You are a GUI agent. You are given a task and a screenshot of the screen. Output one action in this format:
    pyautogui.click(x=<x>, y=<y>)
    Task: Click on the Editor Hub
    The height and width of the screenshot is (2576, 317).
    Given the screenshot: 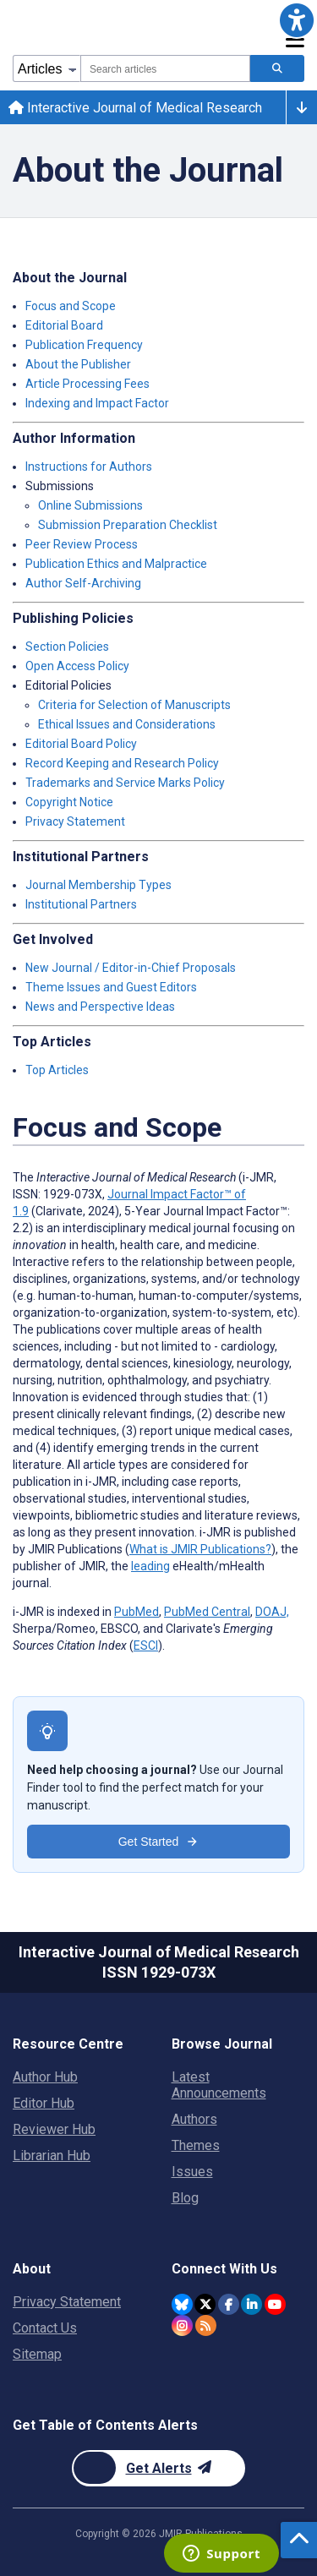 What is the action you would take?
    pyautogui.click(x=43, y=2103)
    